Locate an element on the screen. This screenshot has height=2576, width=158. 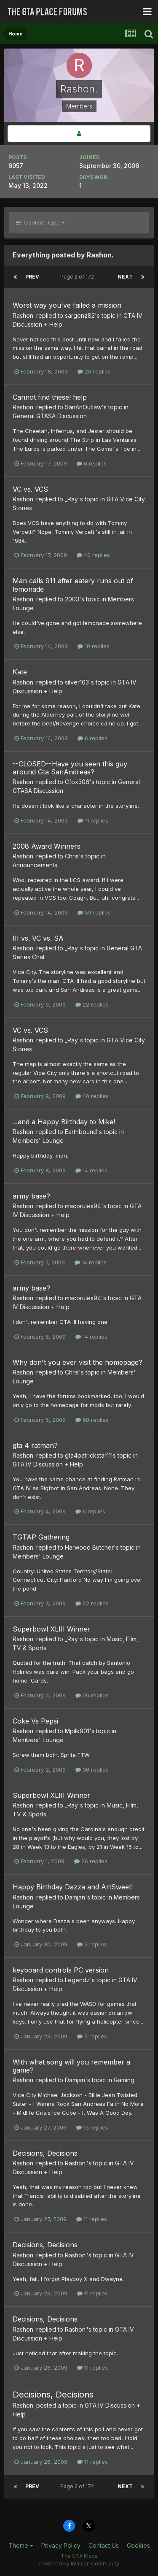
Kate is located at coordinates (20, 672).